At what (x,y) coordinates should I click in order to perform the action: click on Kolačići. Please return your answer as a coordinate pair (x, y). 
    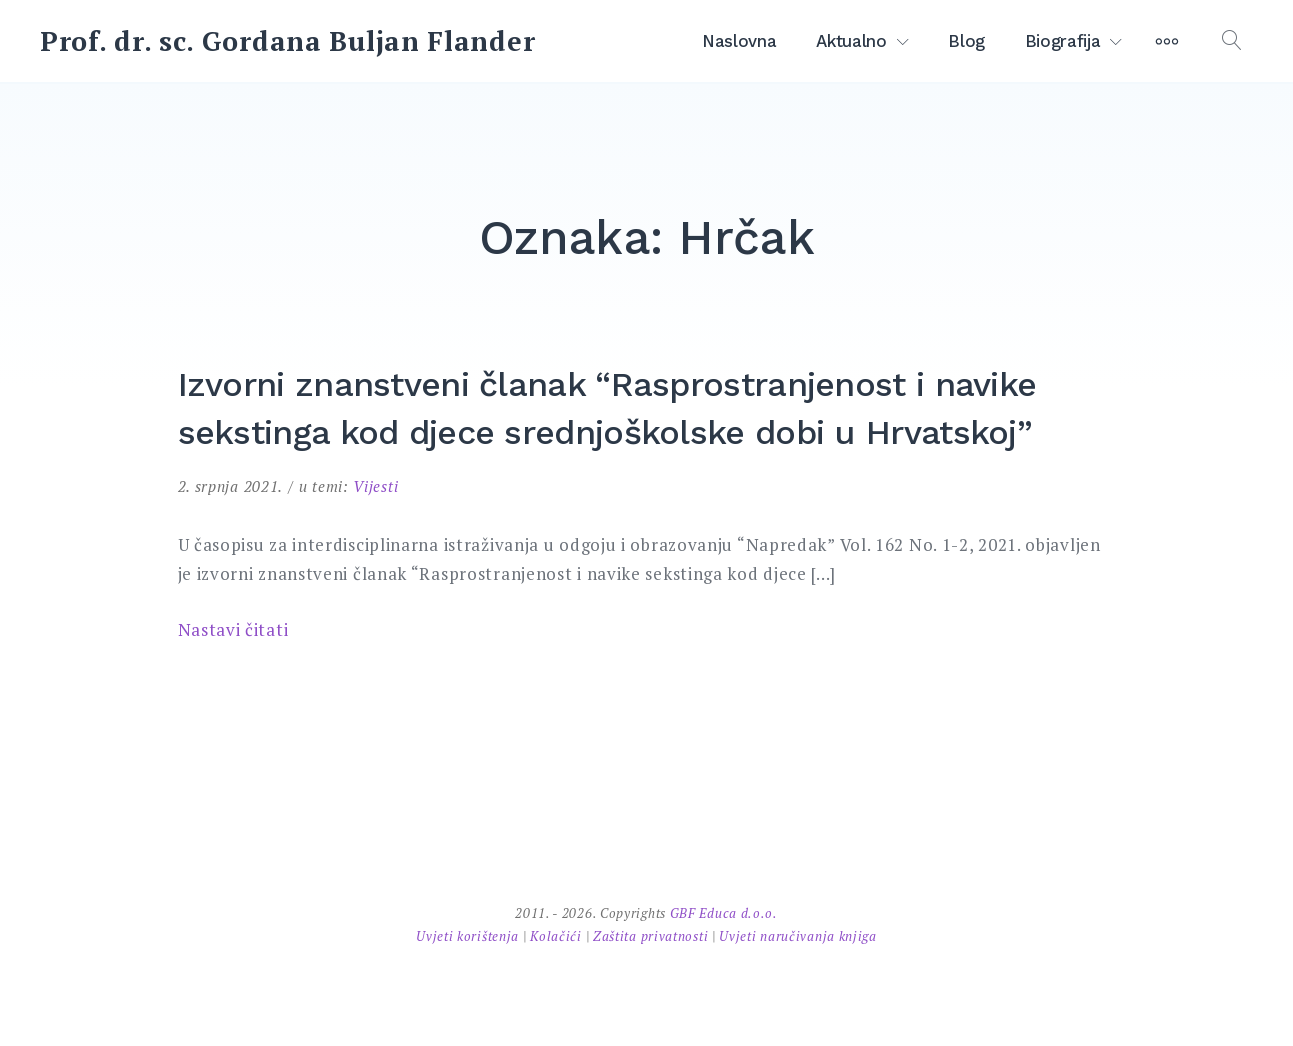
    Looking at the image, I should click on (557, 936).